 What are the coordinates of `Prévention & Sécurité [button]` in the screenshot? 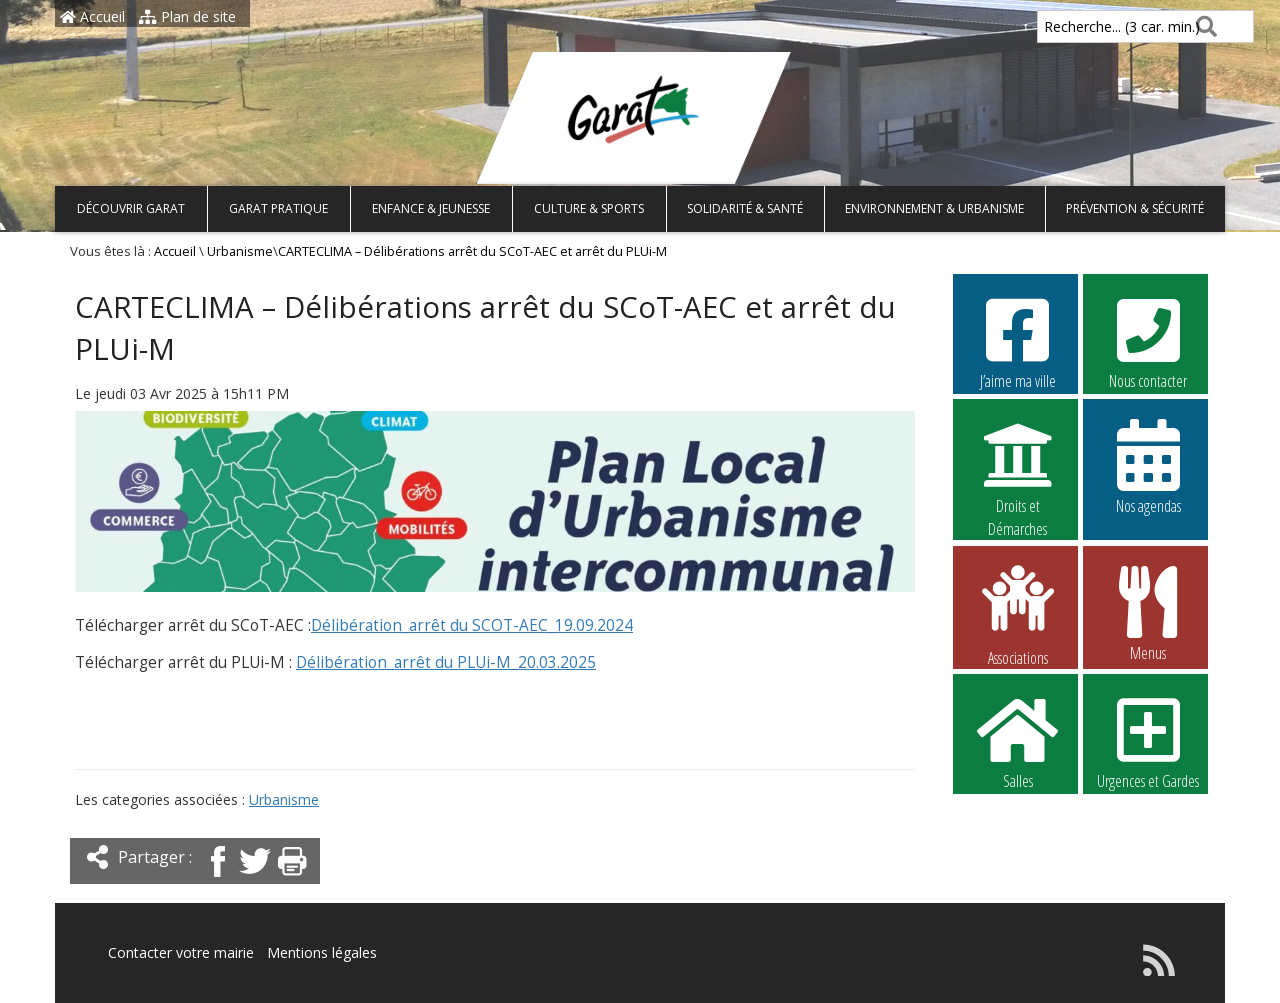 It's located at (1135, 208).